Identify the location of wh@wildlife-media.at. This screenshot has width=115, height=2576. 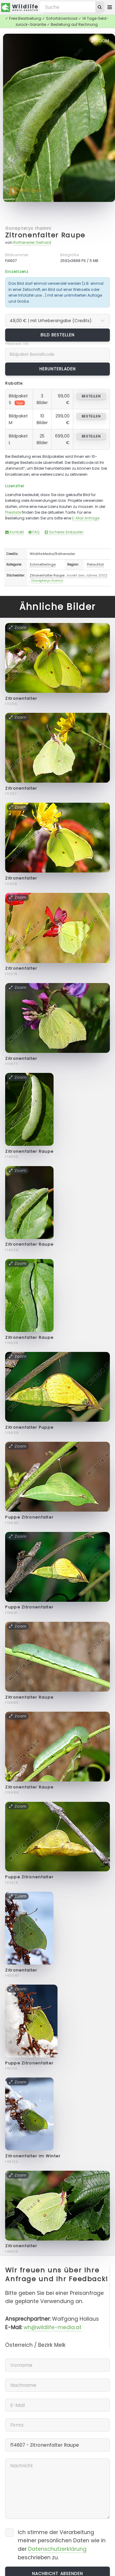
(52, 2327).